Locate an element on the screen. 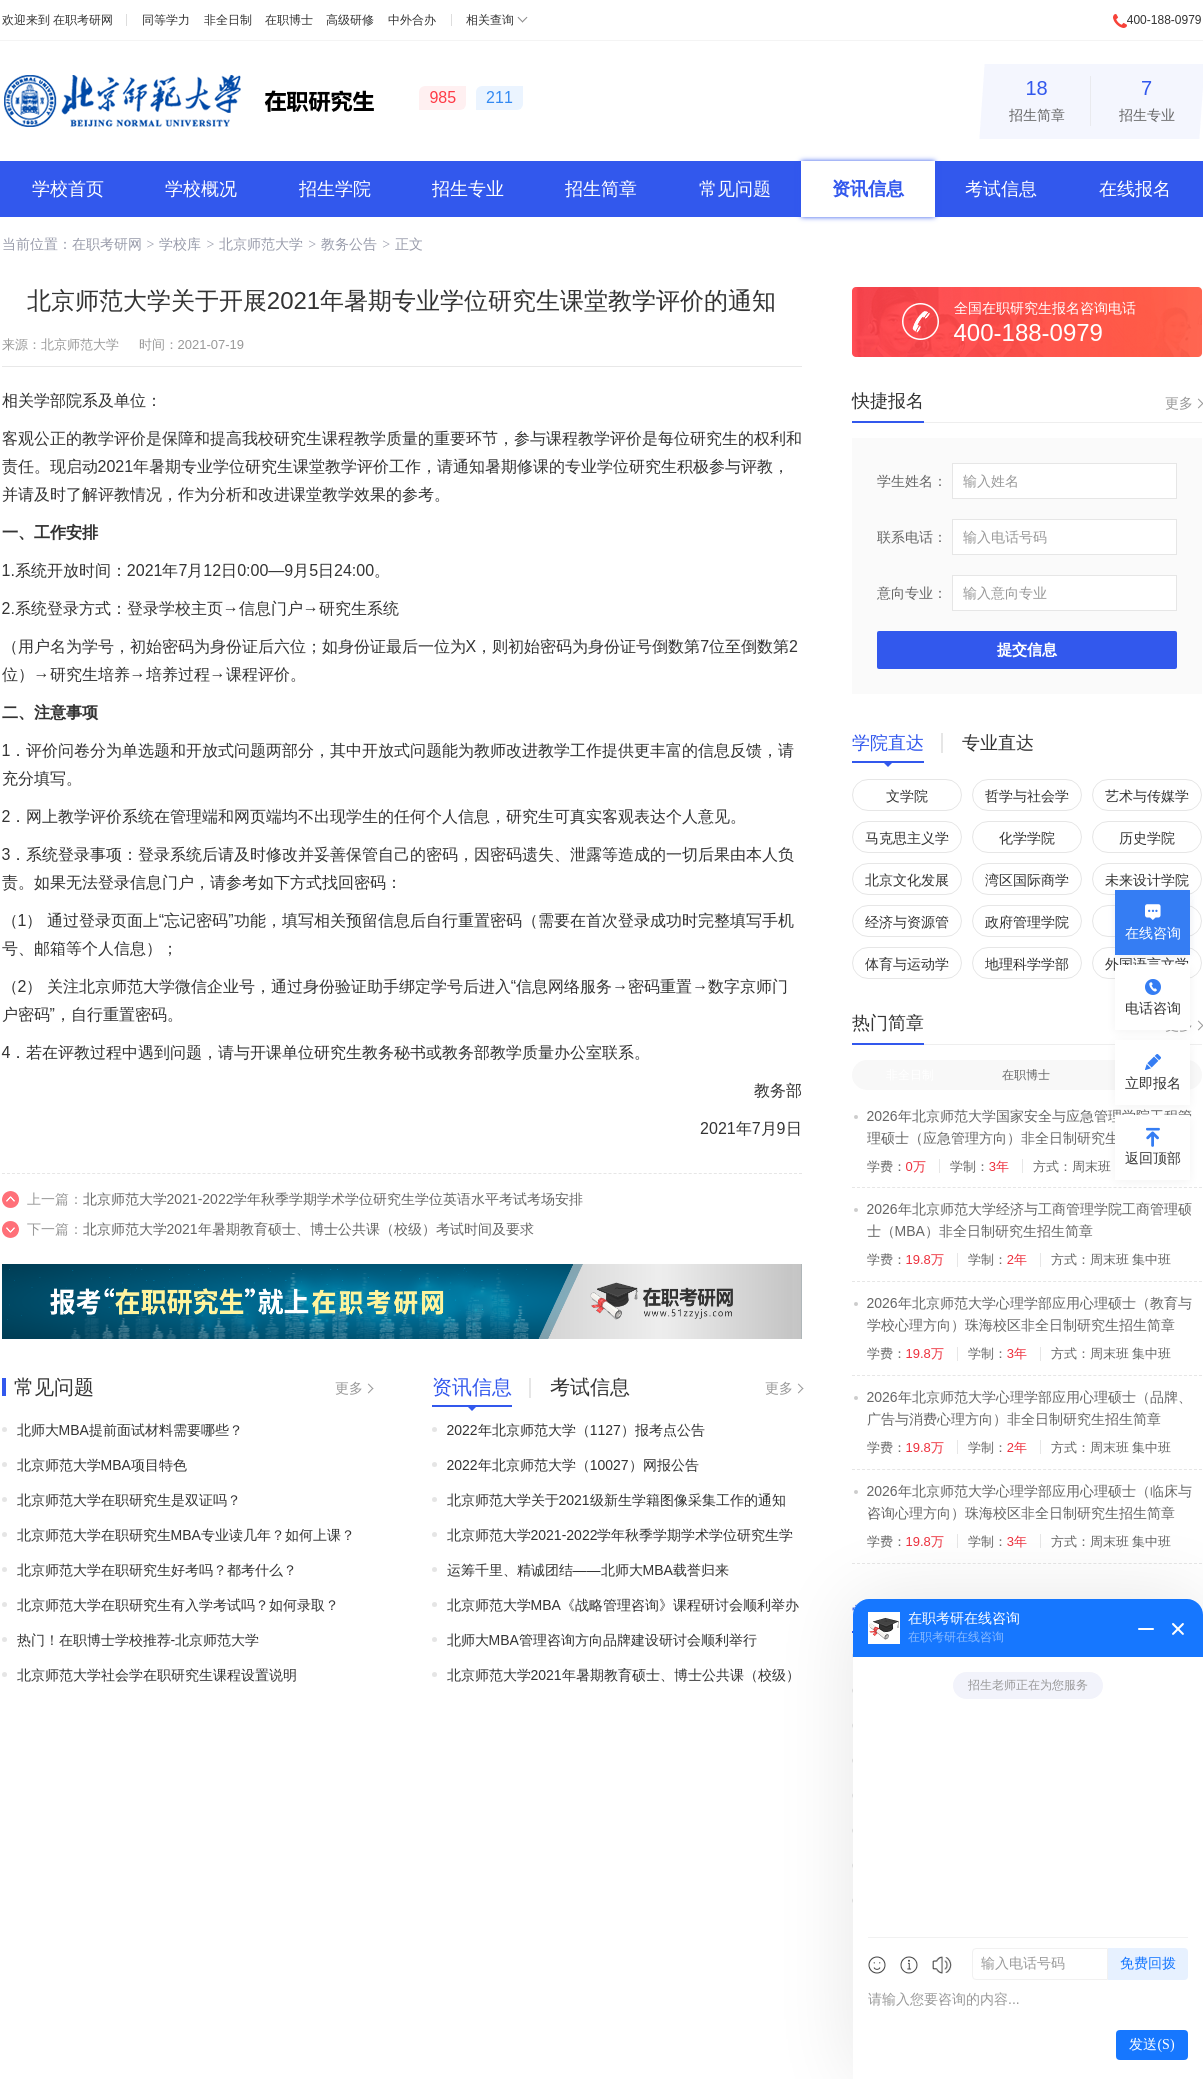  北京师范大学社会学在职研究生课程设置说明 is located at coordinates (157, 1675).